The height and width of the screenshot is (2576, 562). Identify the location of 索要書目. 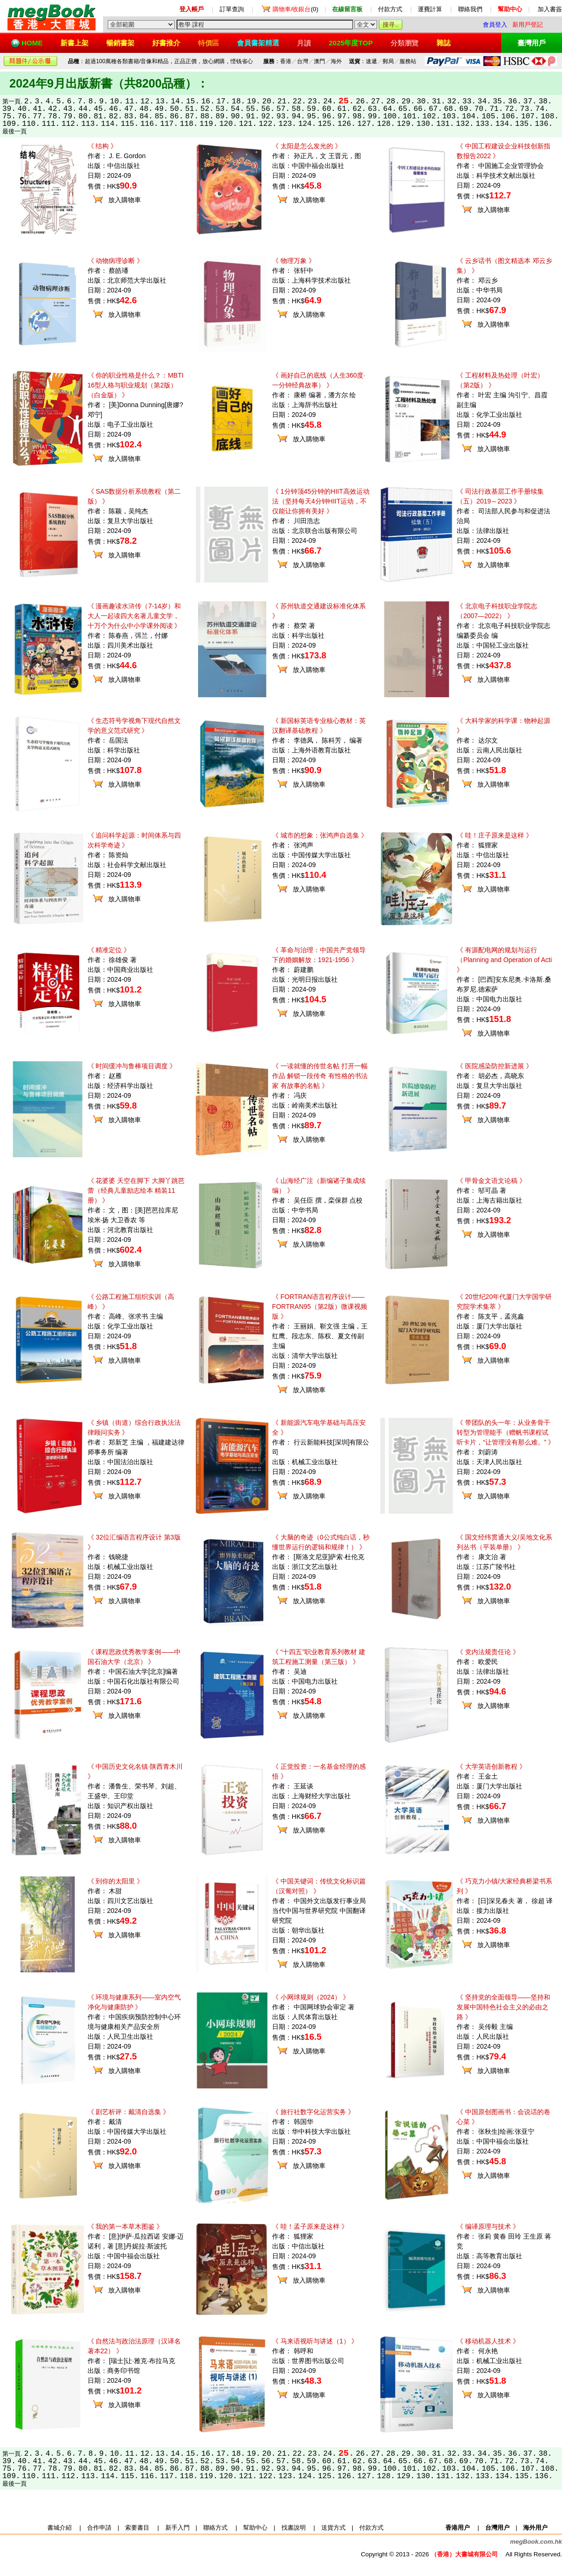
(137, 2527).